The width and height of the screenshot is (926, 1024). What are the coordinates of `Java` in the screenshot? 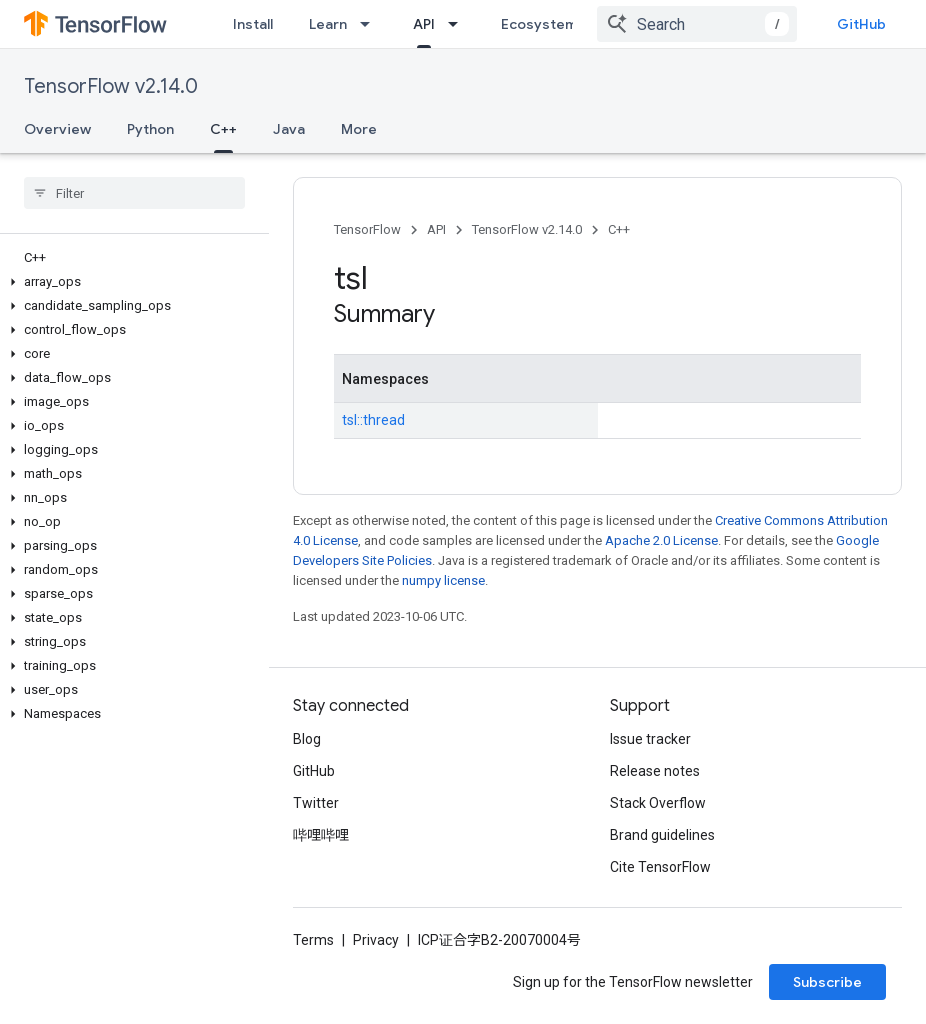 It's located at (289, 129).